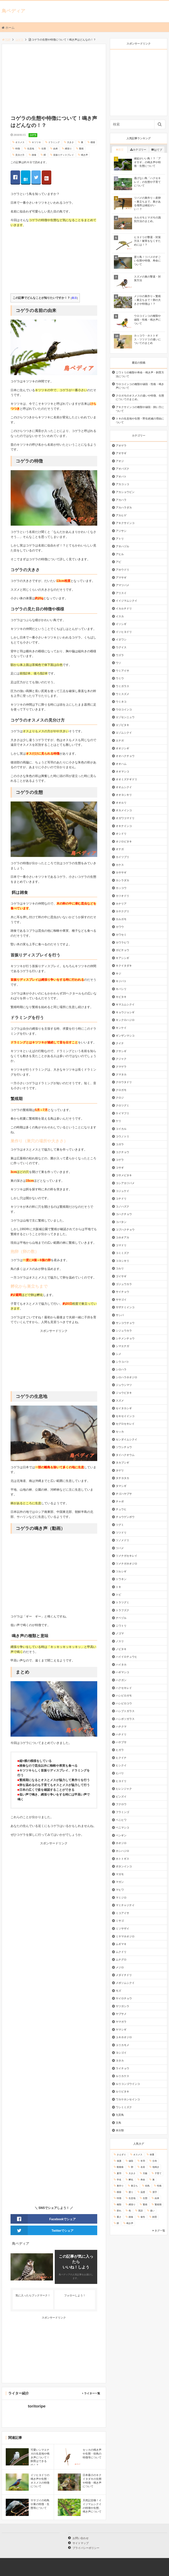 The width and height of the screenshot is (169, 2576). What do you see at coordinates (121, 872) in the screenshot?
I see `カササギ` at bounding box center [121, 872].